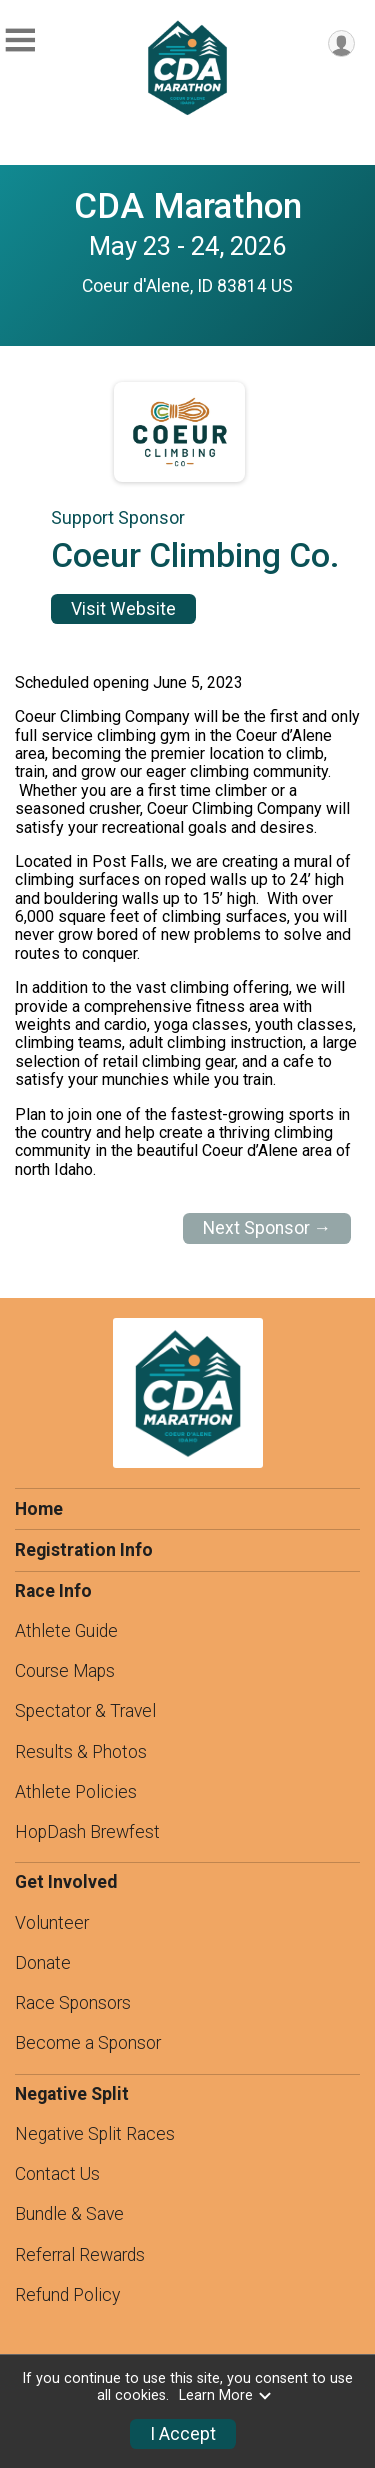 The image size is (375, 2468). Describe the element at coordinates (65, 1671) in the screenshot. I see `Course Maps` at that location.